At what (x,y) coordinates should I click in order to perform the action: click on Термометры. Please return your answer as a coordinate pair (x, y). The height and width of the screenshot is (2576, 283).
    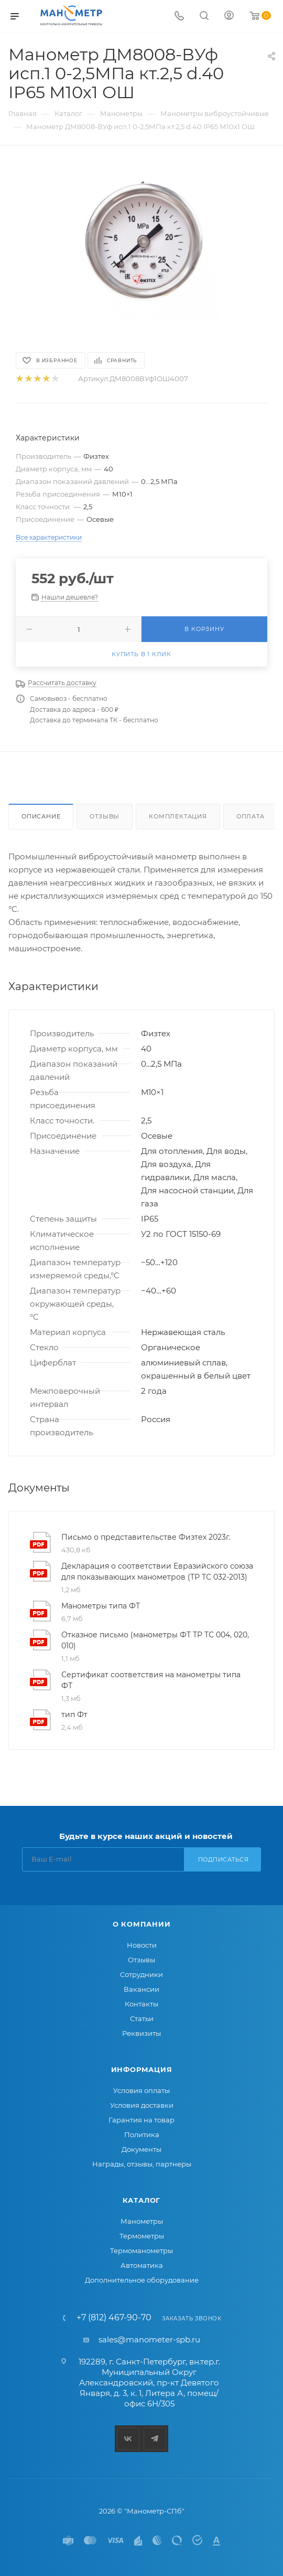
    Looking at the image, I should click on (141, 2236).